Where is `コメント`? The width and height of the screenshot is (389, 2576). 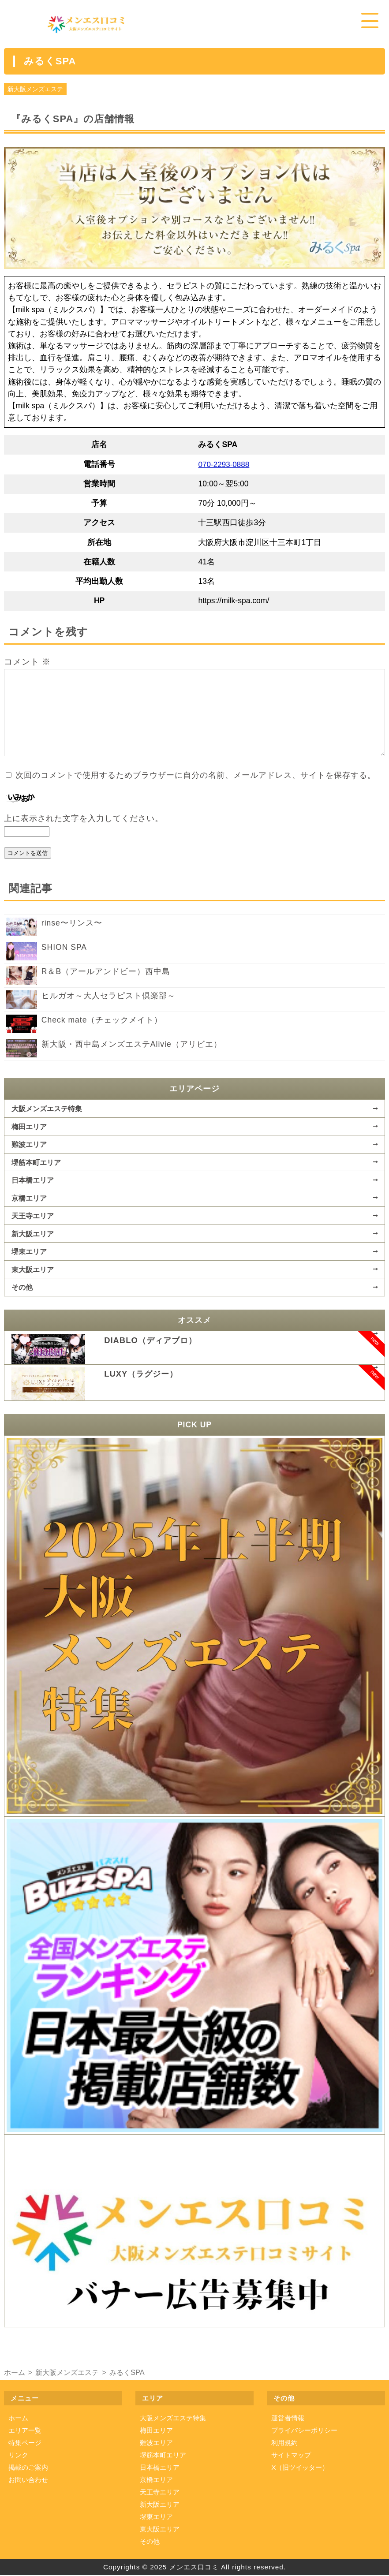
コメント is located at coordinates (27, 662).